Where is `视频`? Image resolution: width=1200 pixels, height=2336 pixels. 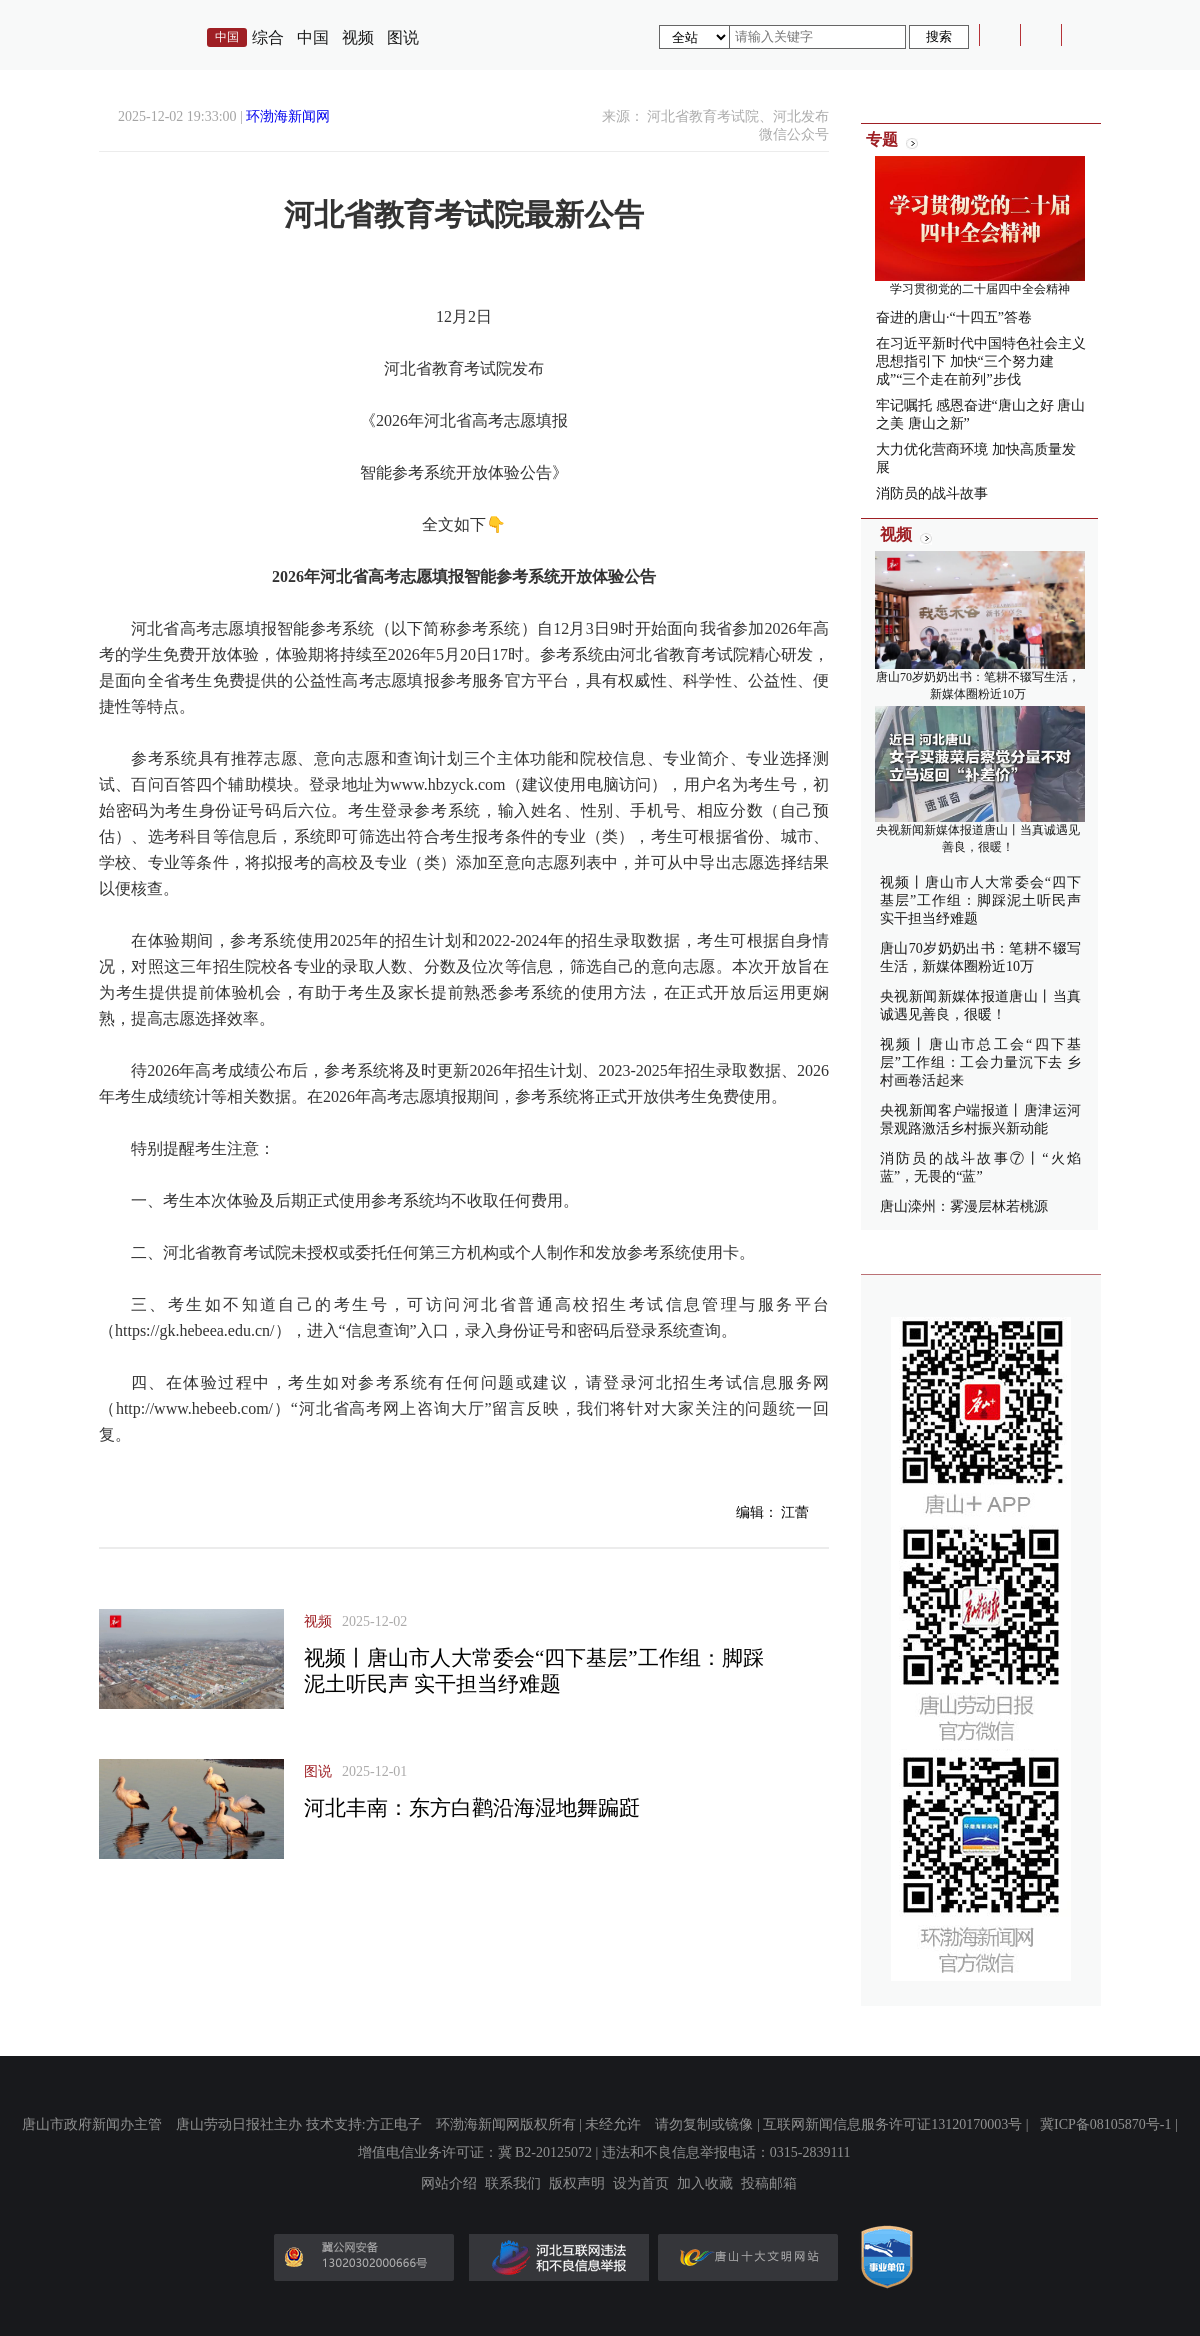 视频 is located at coordinates (358, 37).